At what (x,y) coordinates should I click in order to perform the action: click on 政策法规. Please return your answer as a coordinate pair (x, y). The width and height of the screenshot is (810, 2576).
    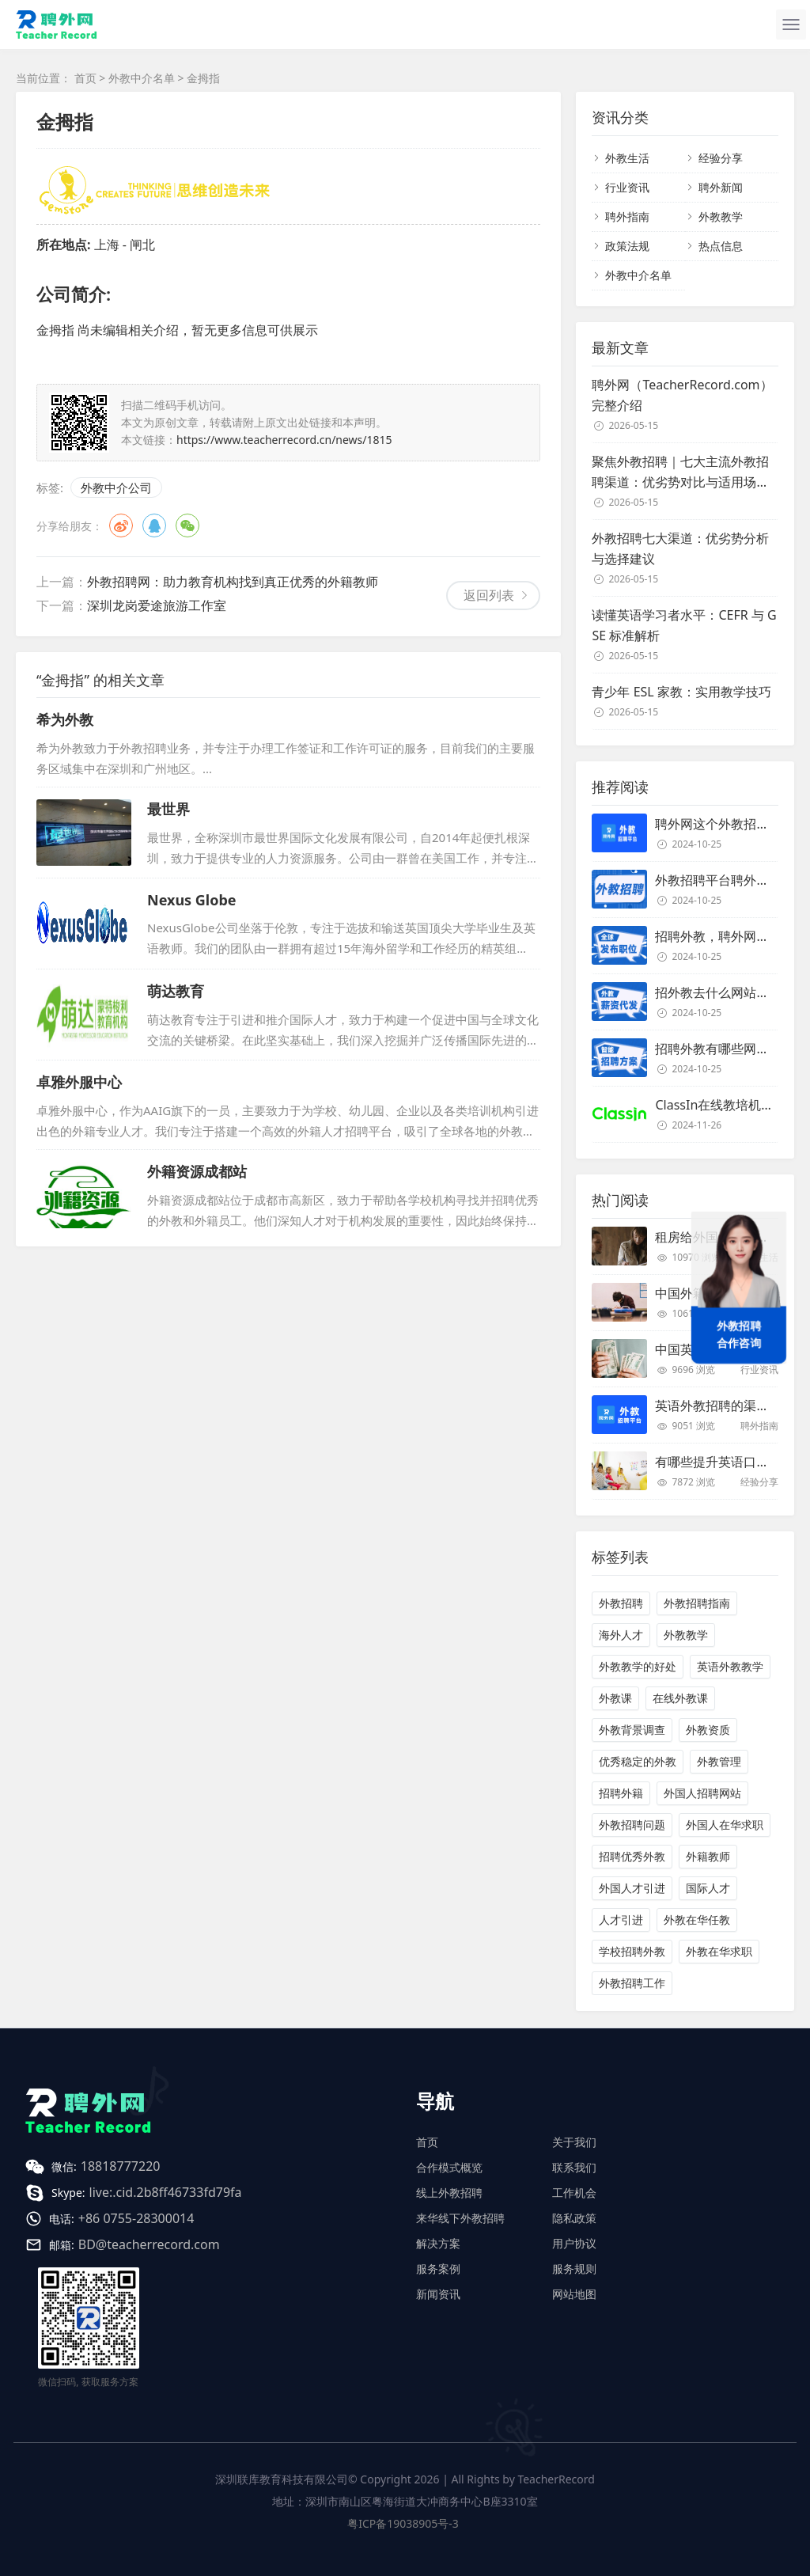
    Looking at the image, I should click on (627, 245).